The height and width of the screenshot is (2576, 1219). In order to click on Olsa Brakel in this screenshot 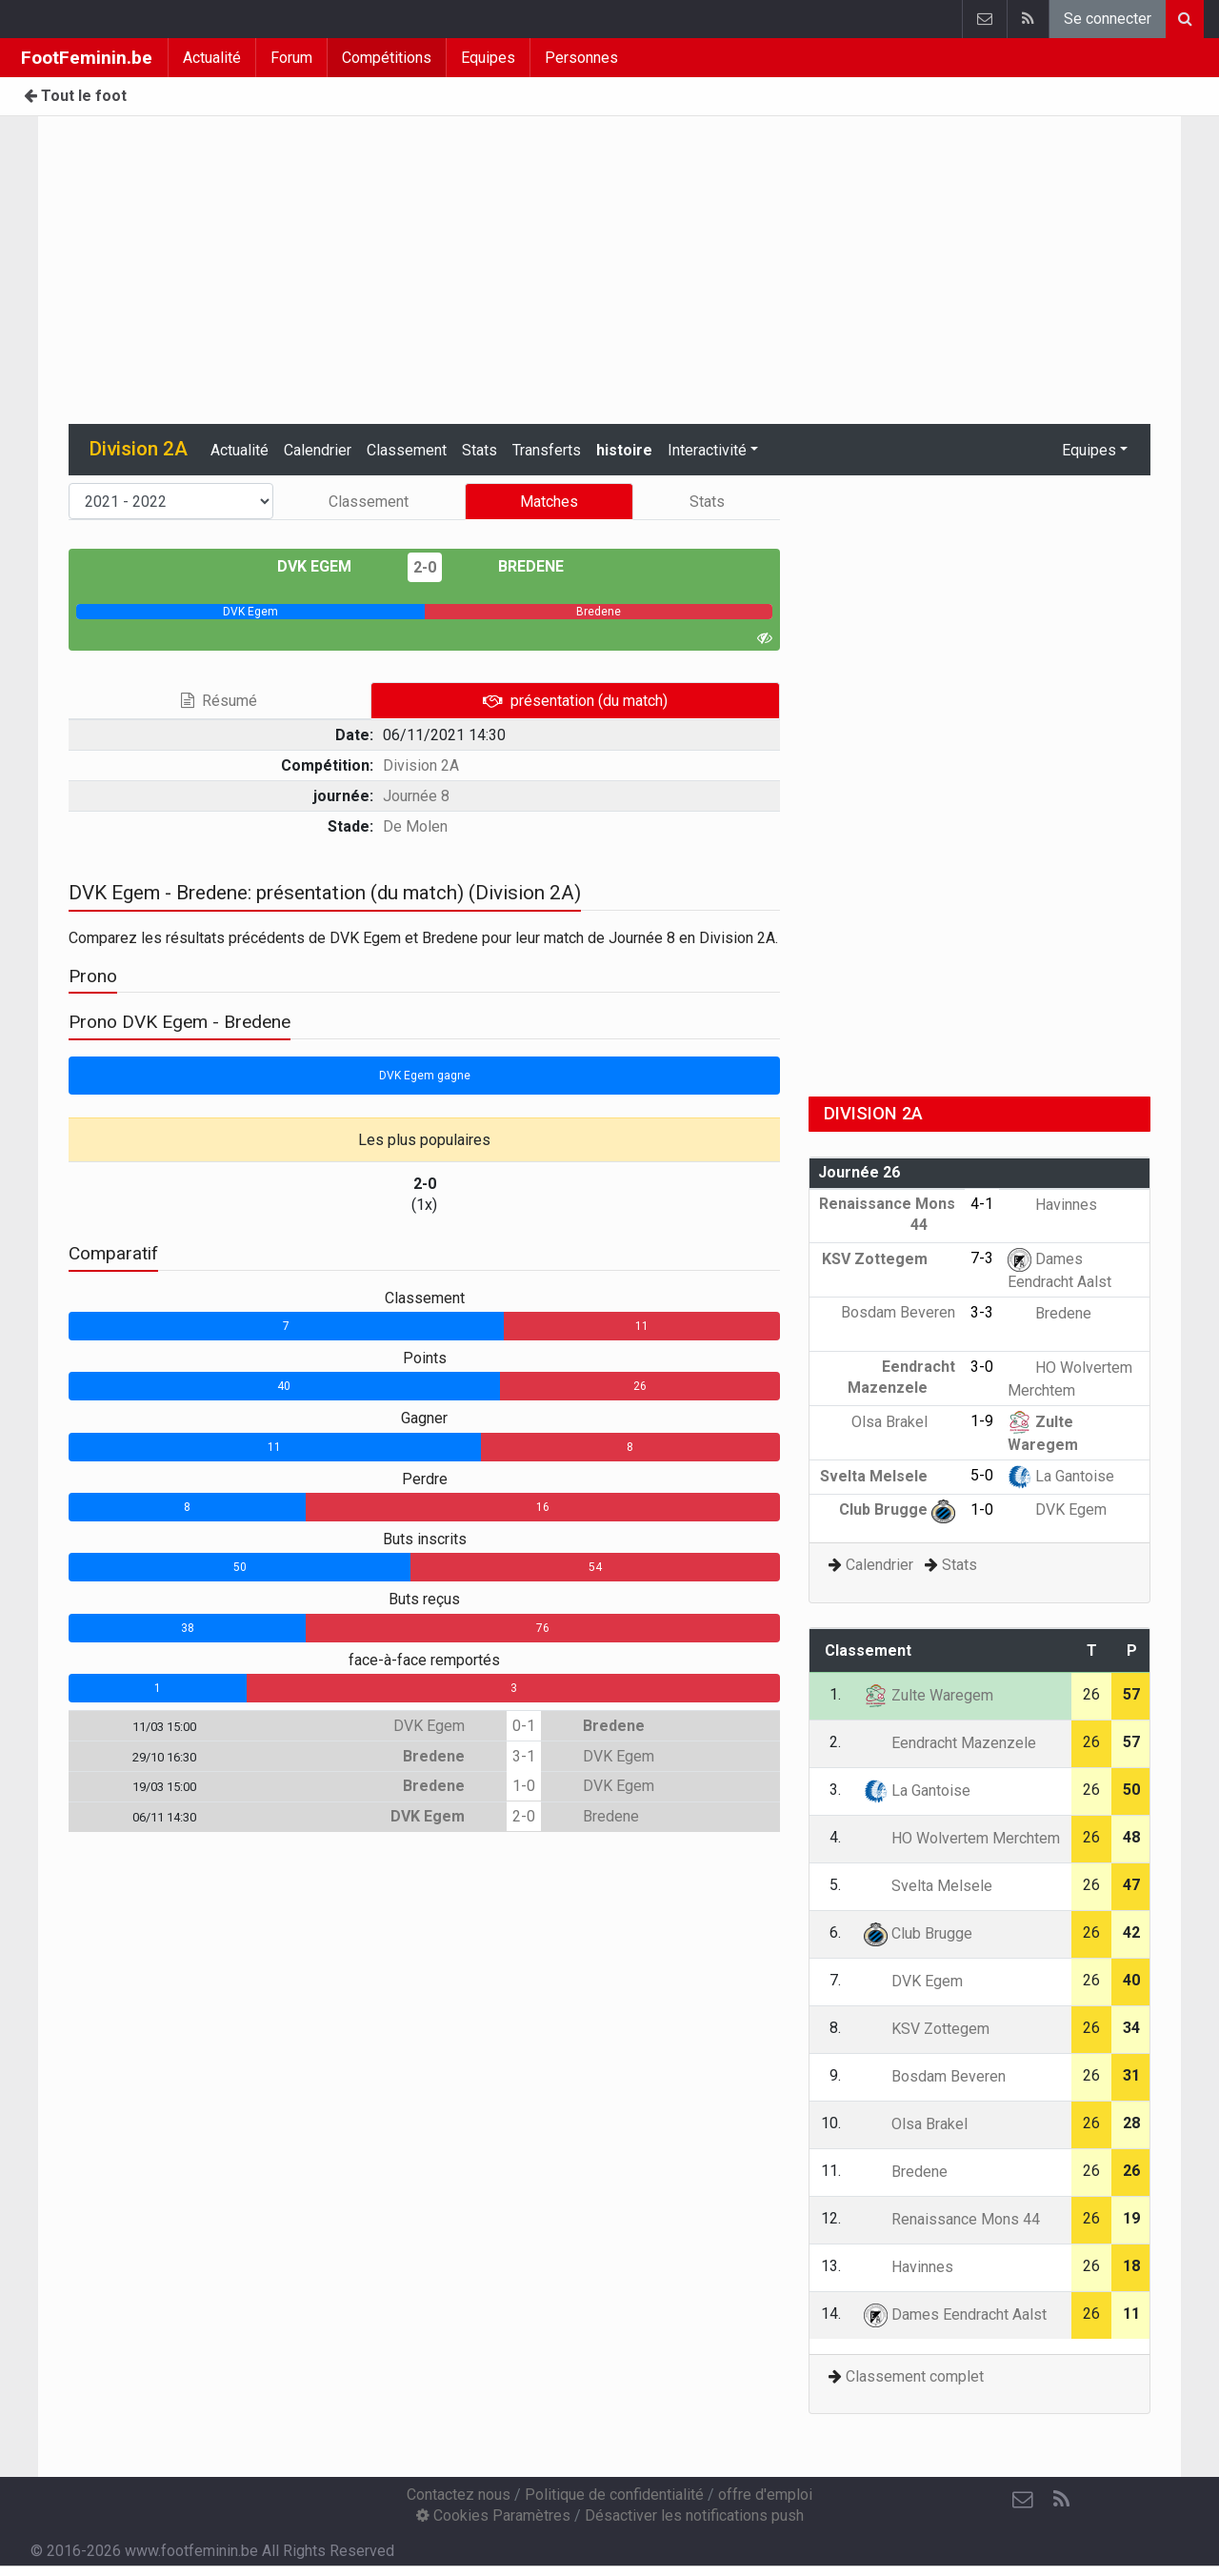, I will do `click(903, 1422)`.